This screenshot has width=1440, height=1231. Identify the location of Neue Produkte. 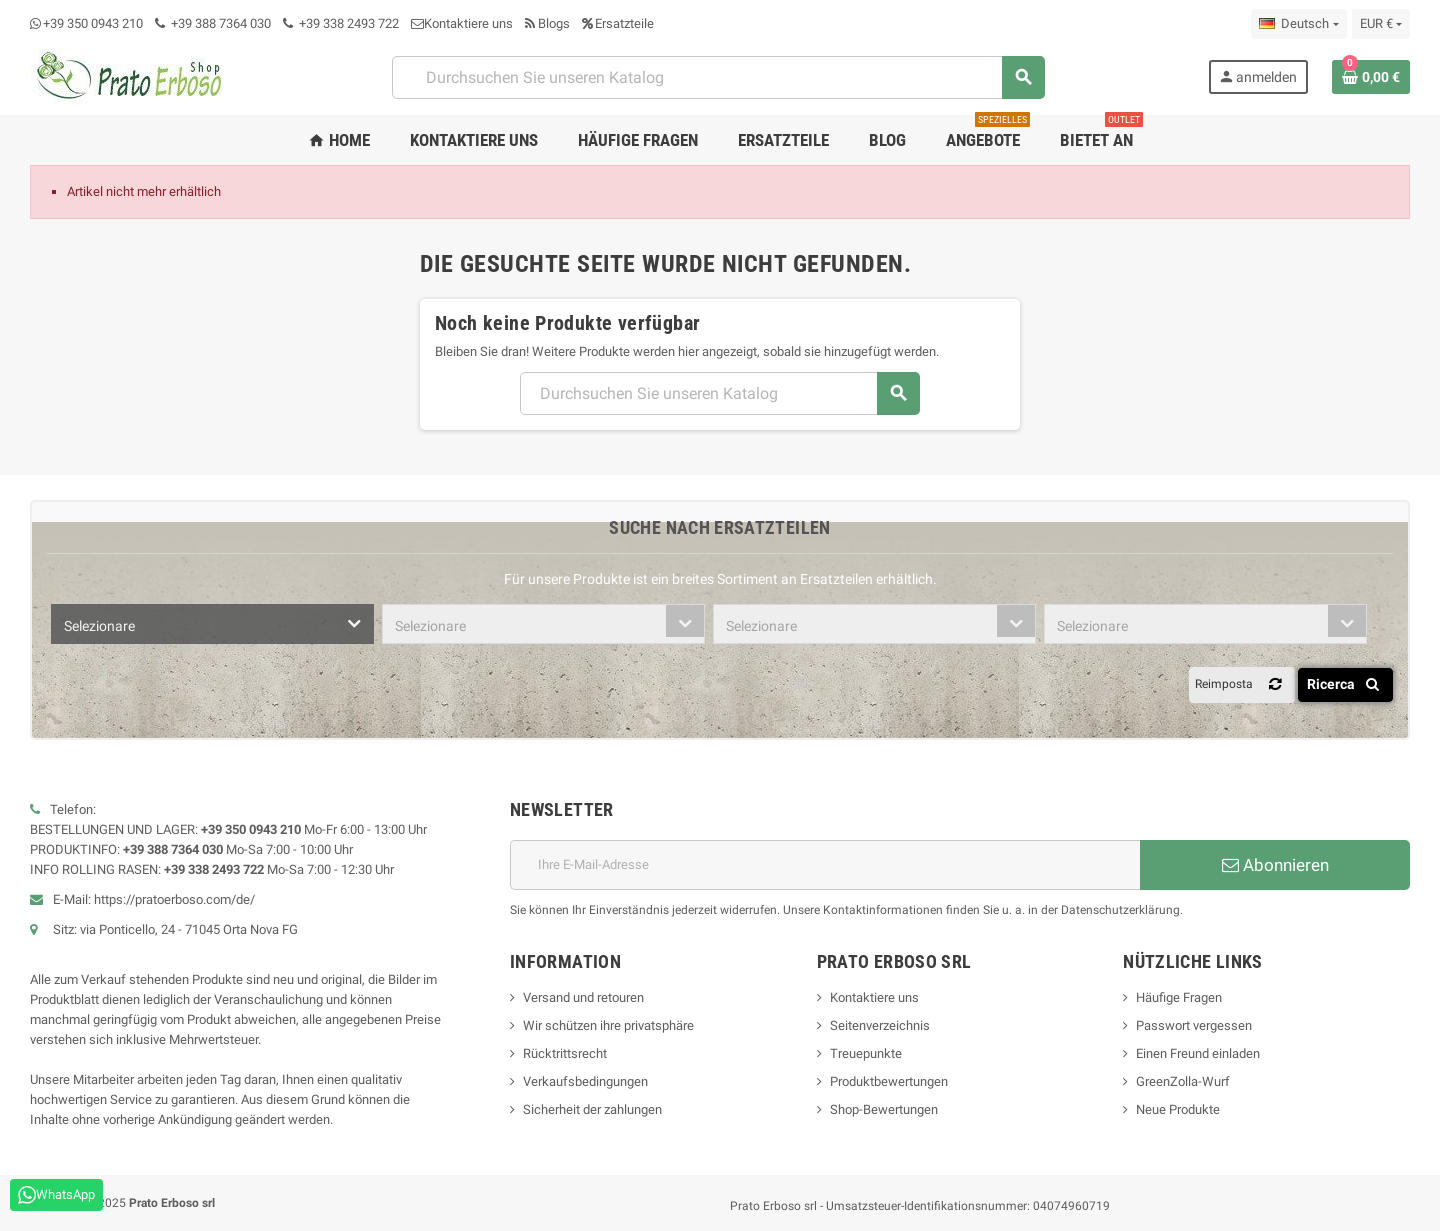
(1178, 1109).